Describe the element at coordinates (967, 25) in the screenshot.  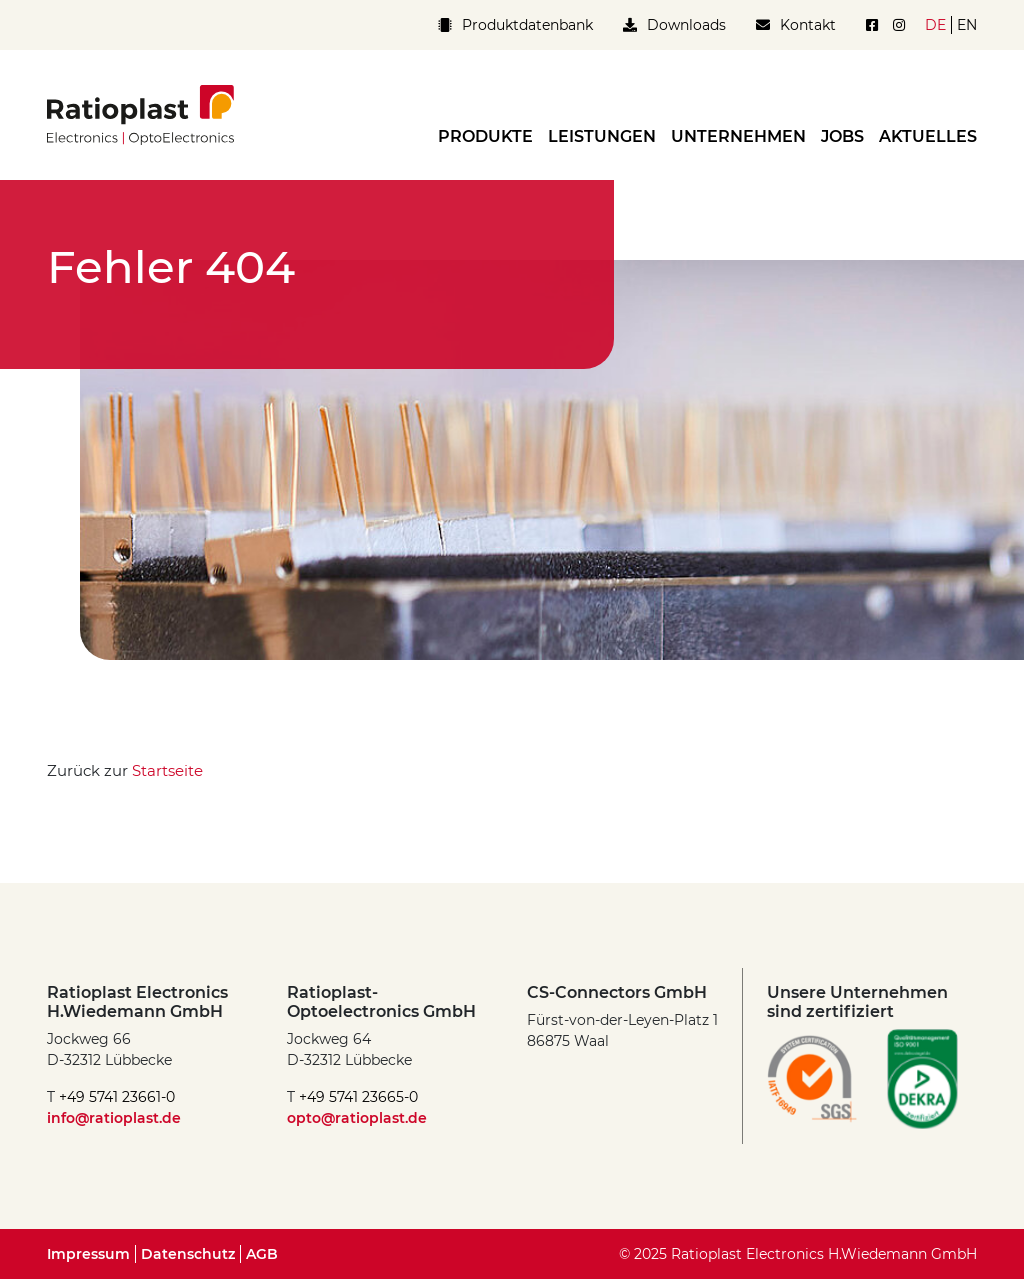
I see `en` at that location.